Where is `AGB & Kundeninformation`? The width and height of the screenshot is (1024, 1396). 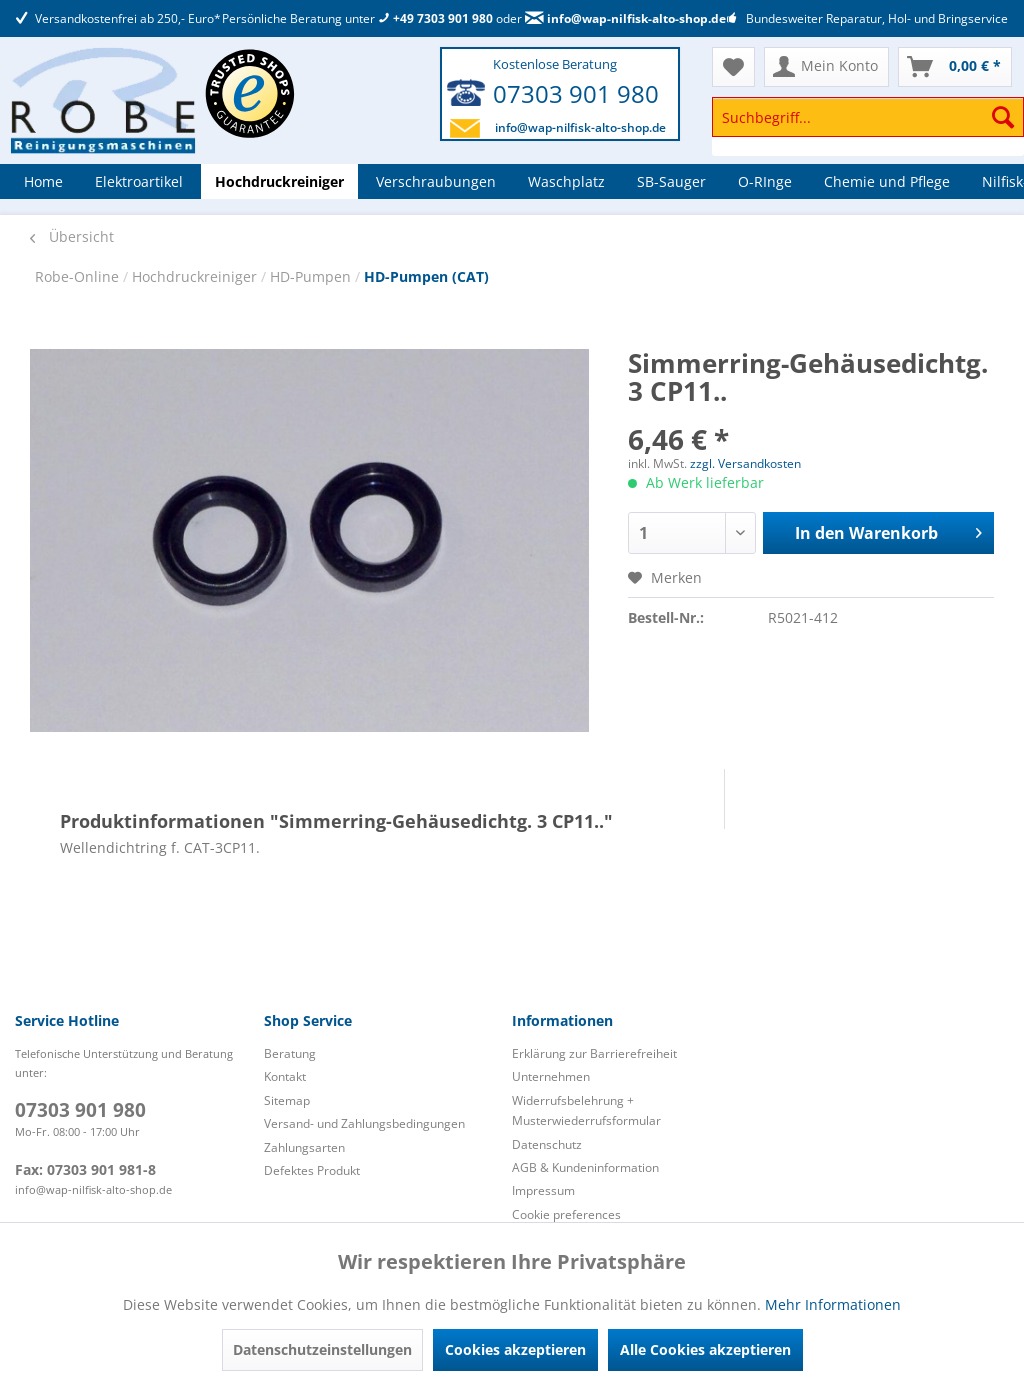 AGB & Kundeninformation is located at coordinates (585, 1167).